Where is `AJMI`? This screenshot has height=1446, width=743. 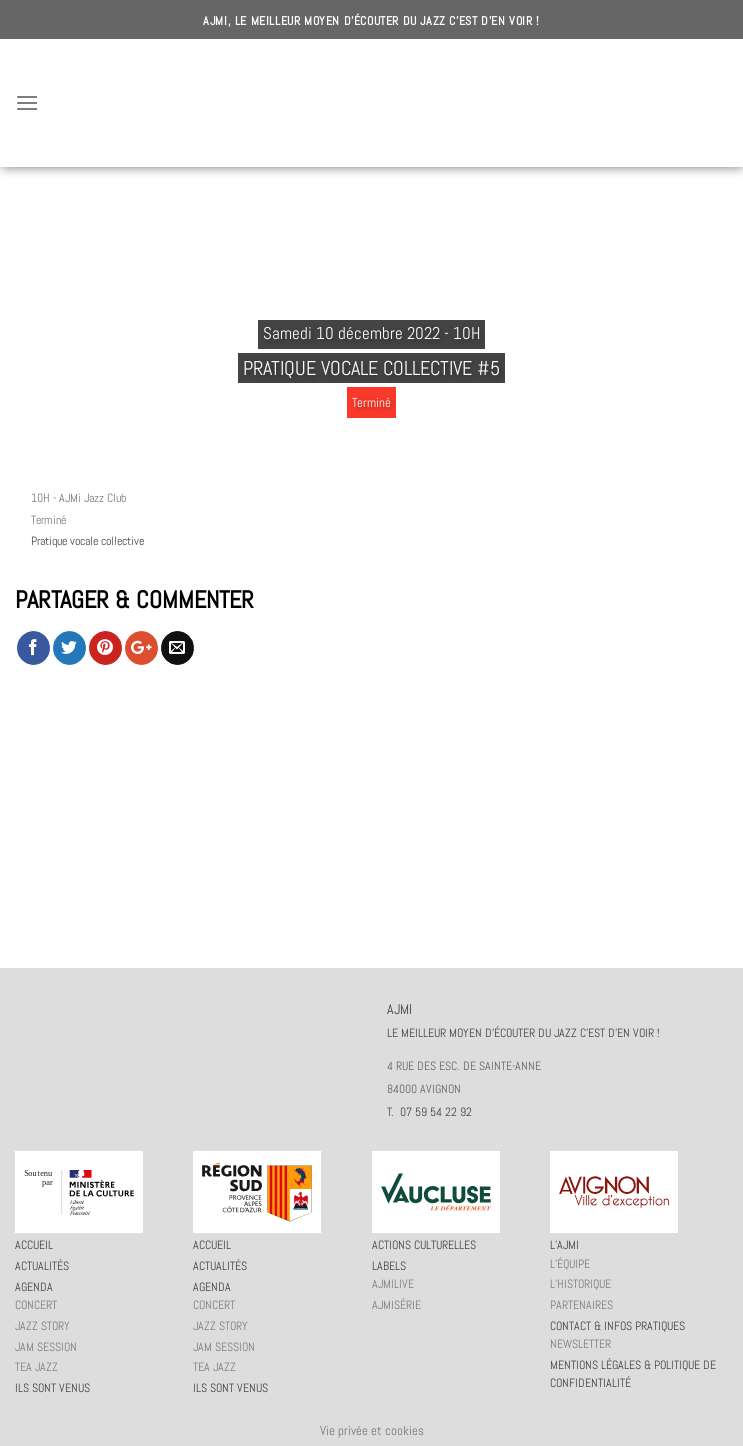 AJMI is located at coordinates (372, 103).